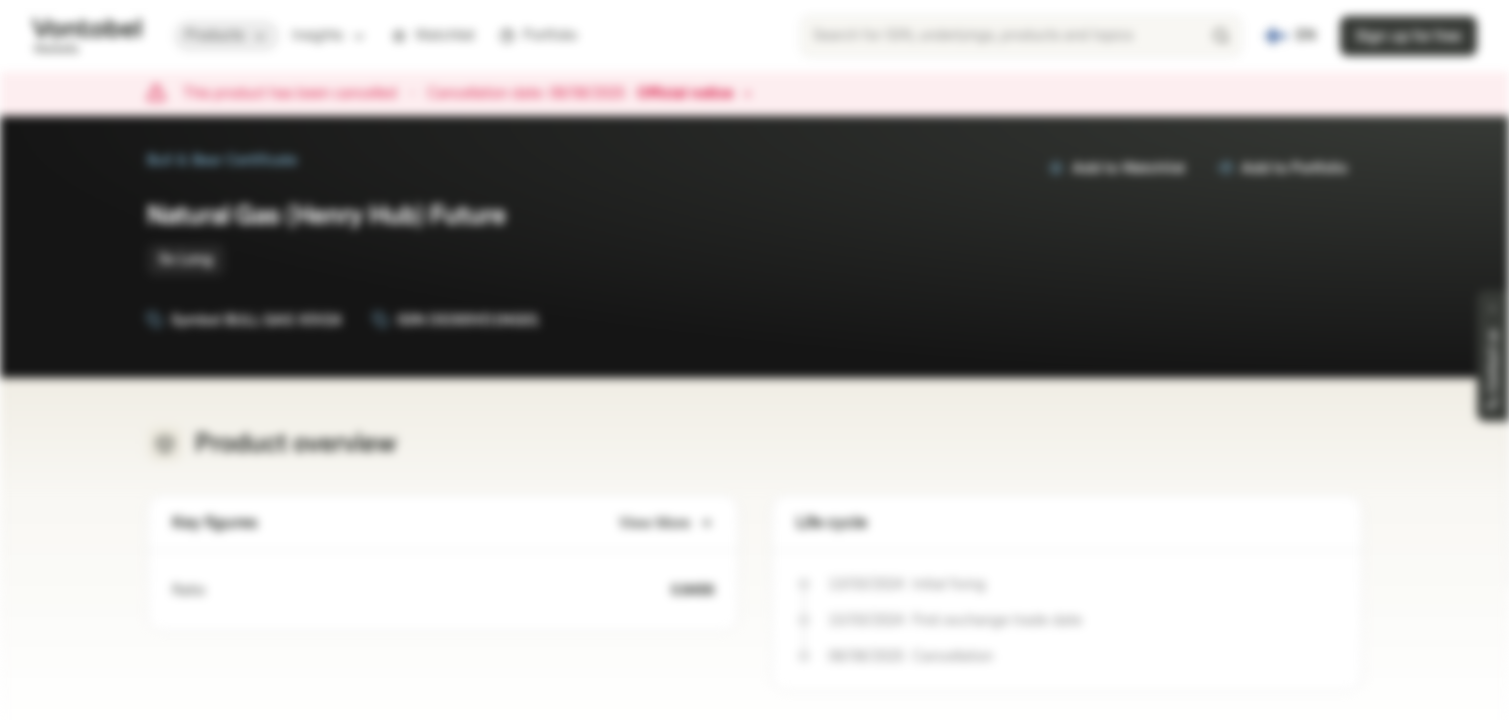 This screenshot has height=720, width=1509. Describe the element at coordinates (1021, 36) in the screenshot. I see `[searchbox]` at that location.